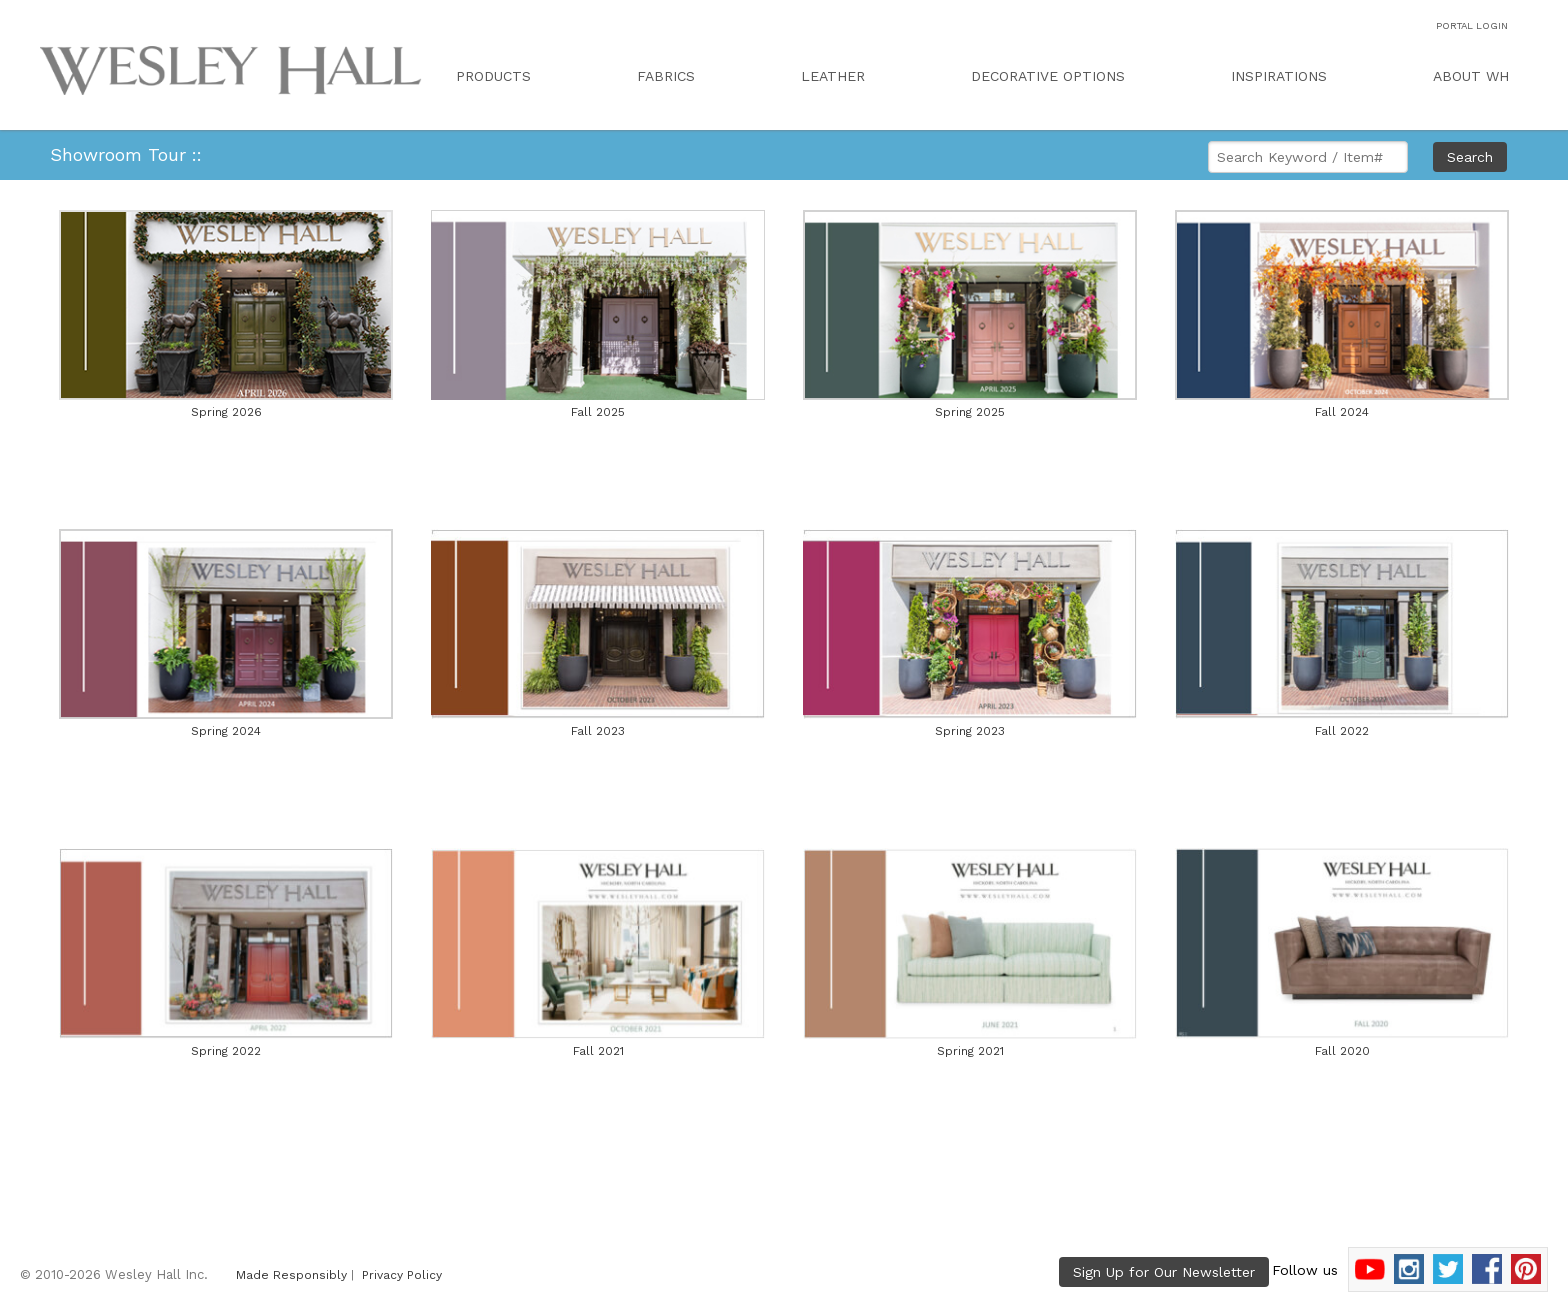 This screenshot has width=1568, height=1308. Describe the element at coordinates (1048, 76) in the screenshot. I see `DECORATIVE OPTIONS` at that location.